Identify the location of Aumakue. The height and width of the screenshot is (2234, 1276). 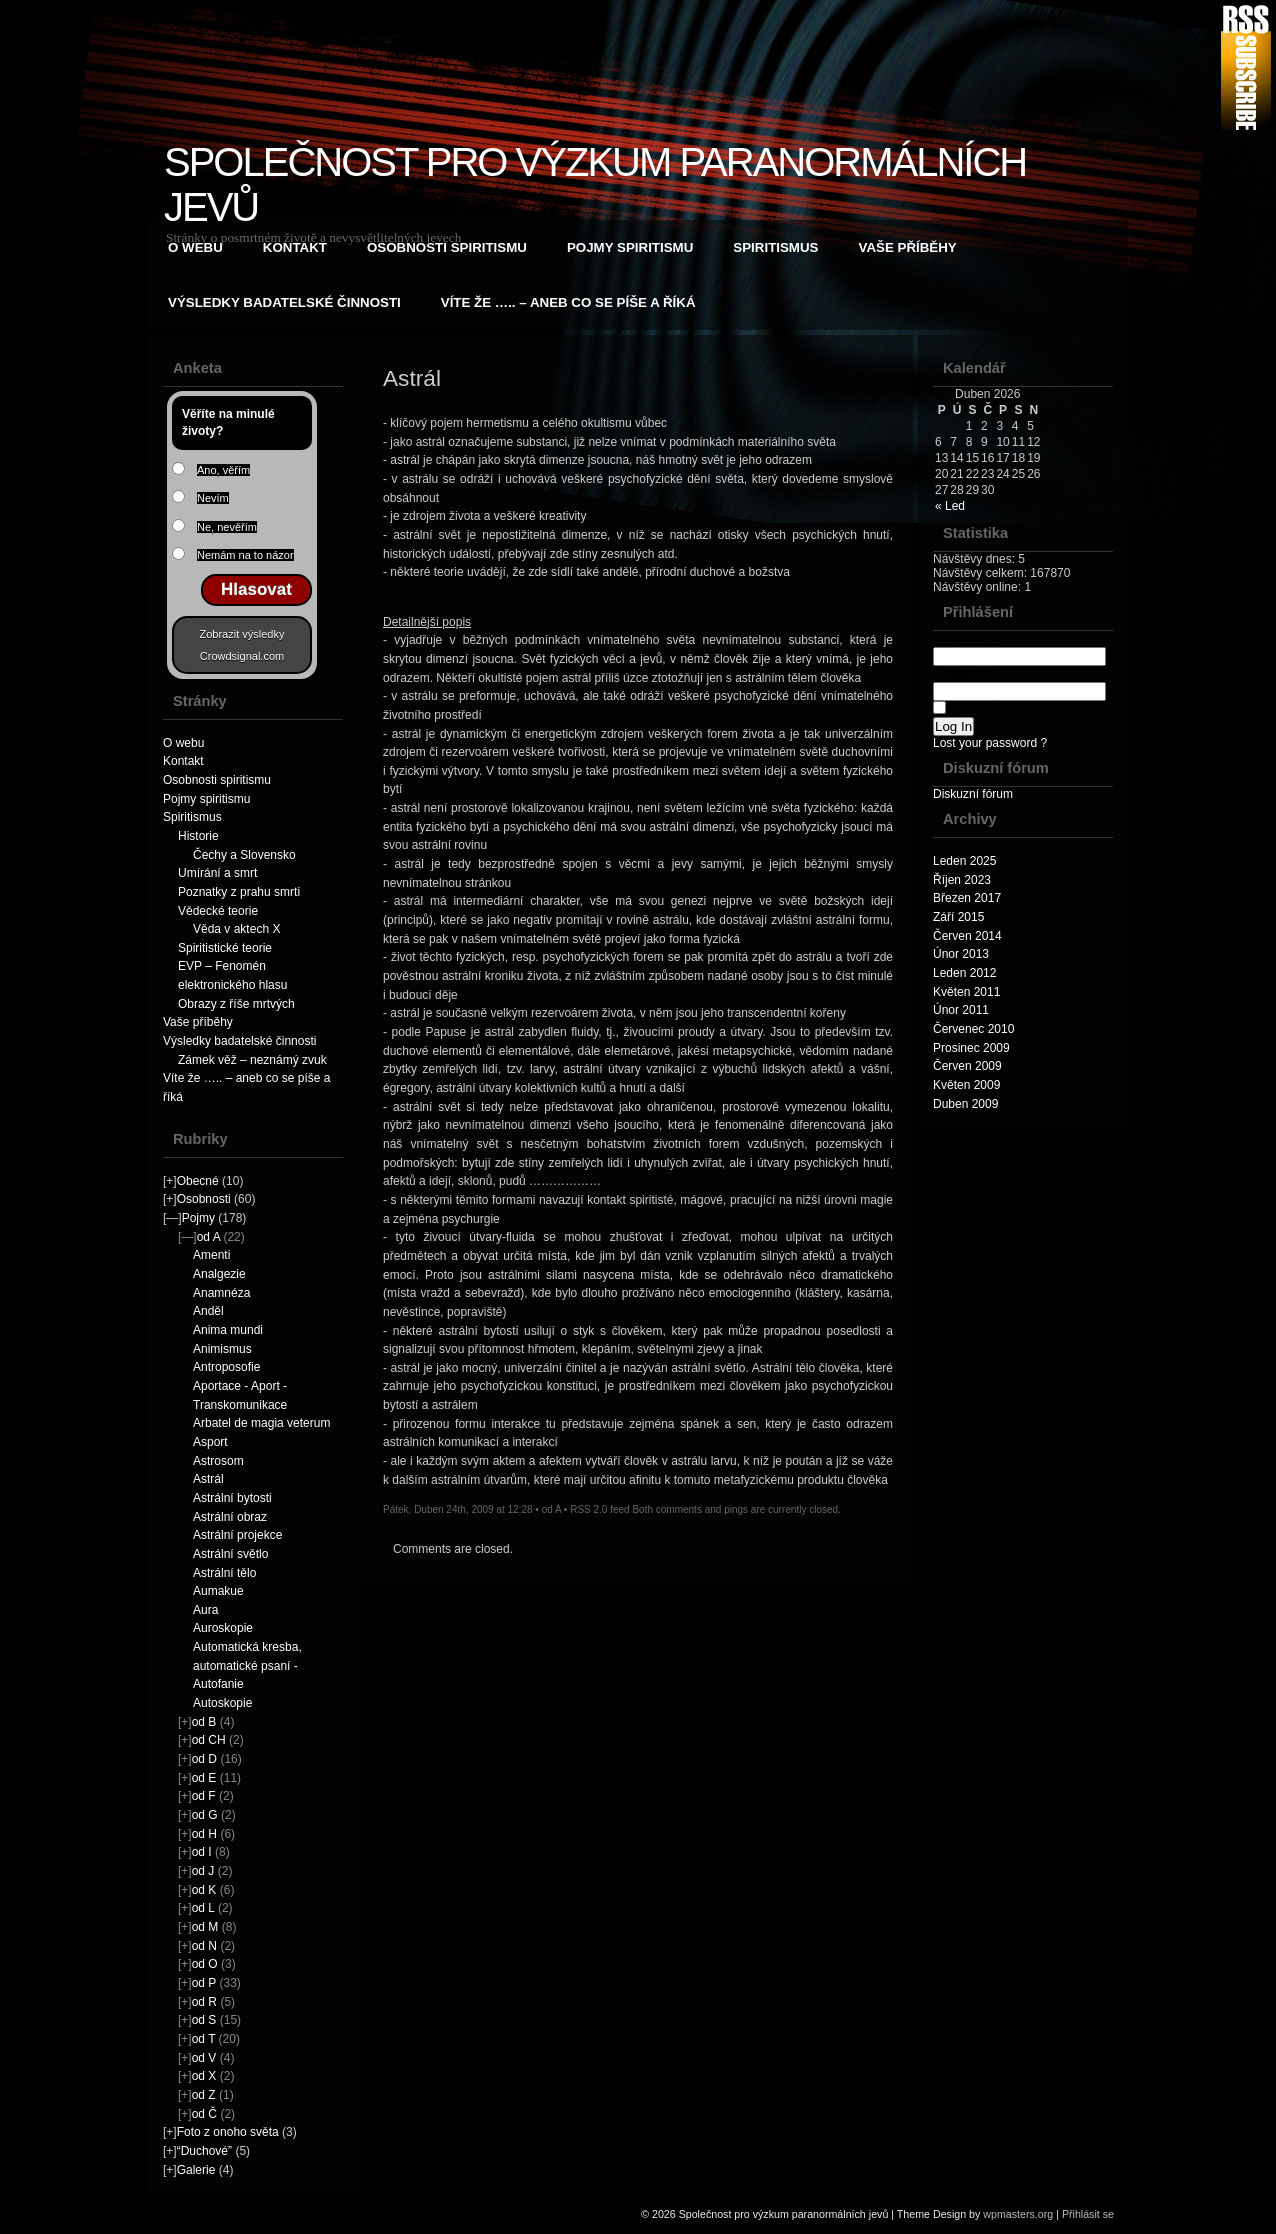
(218, 1591).